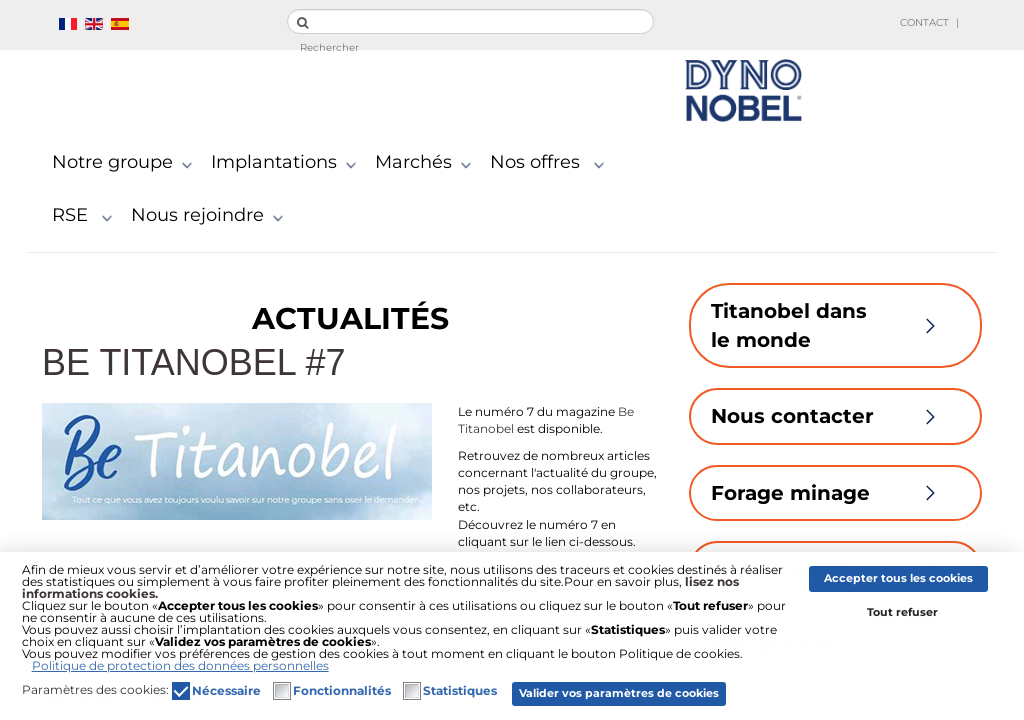  I want to click on Nécessaire, so click(226, 691).